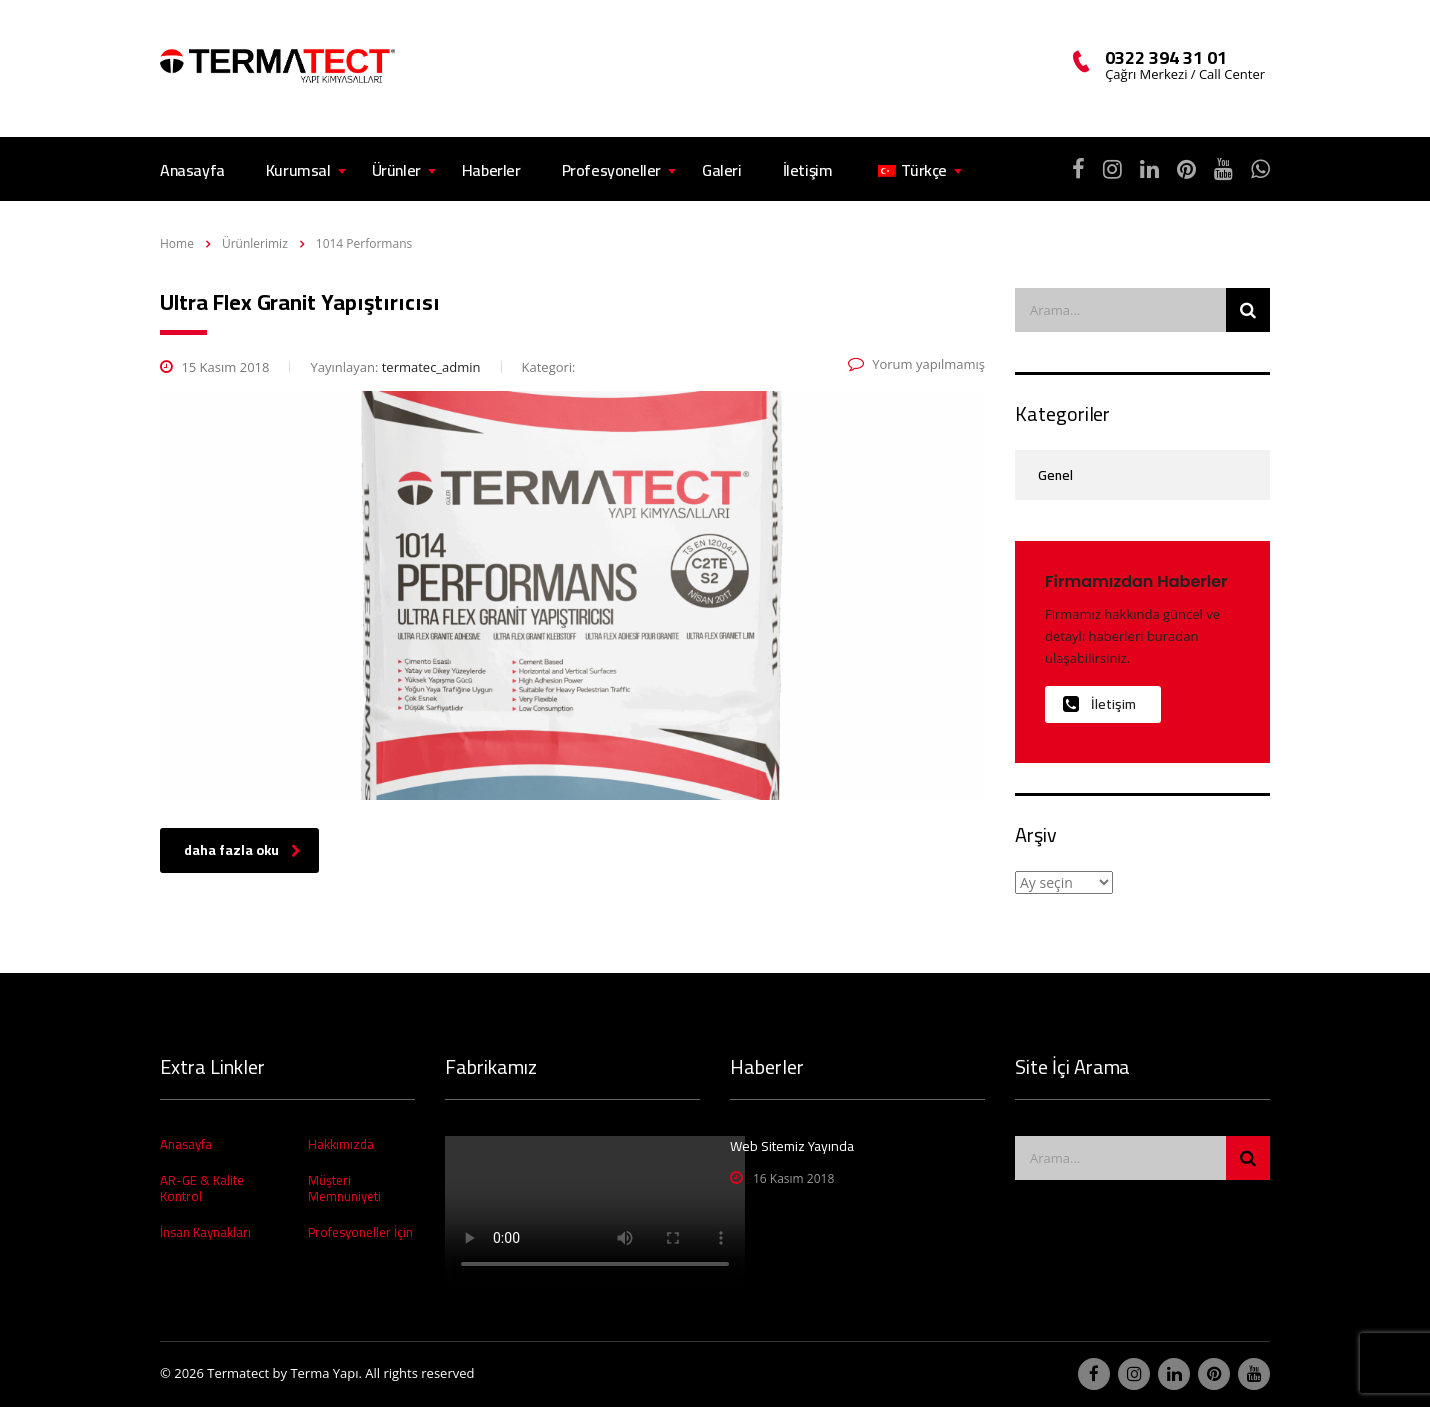 This screenshot has width=1430, height=1407. What do you see at coordinates (341, 1144) in the screenshot?
I see `Hakkımızda` at bounding box center [341, 1144].